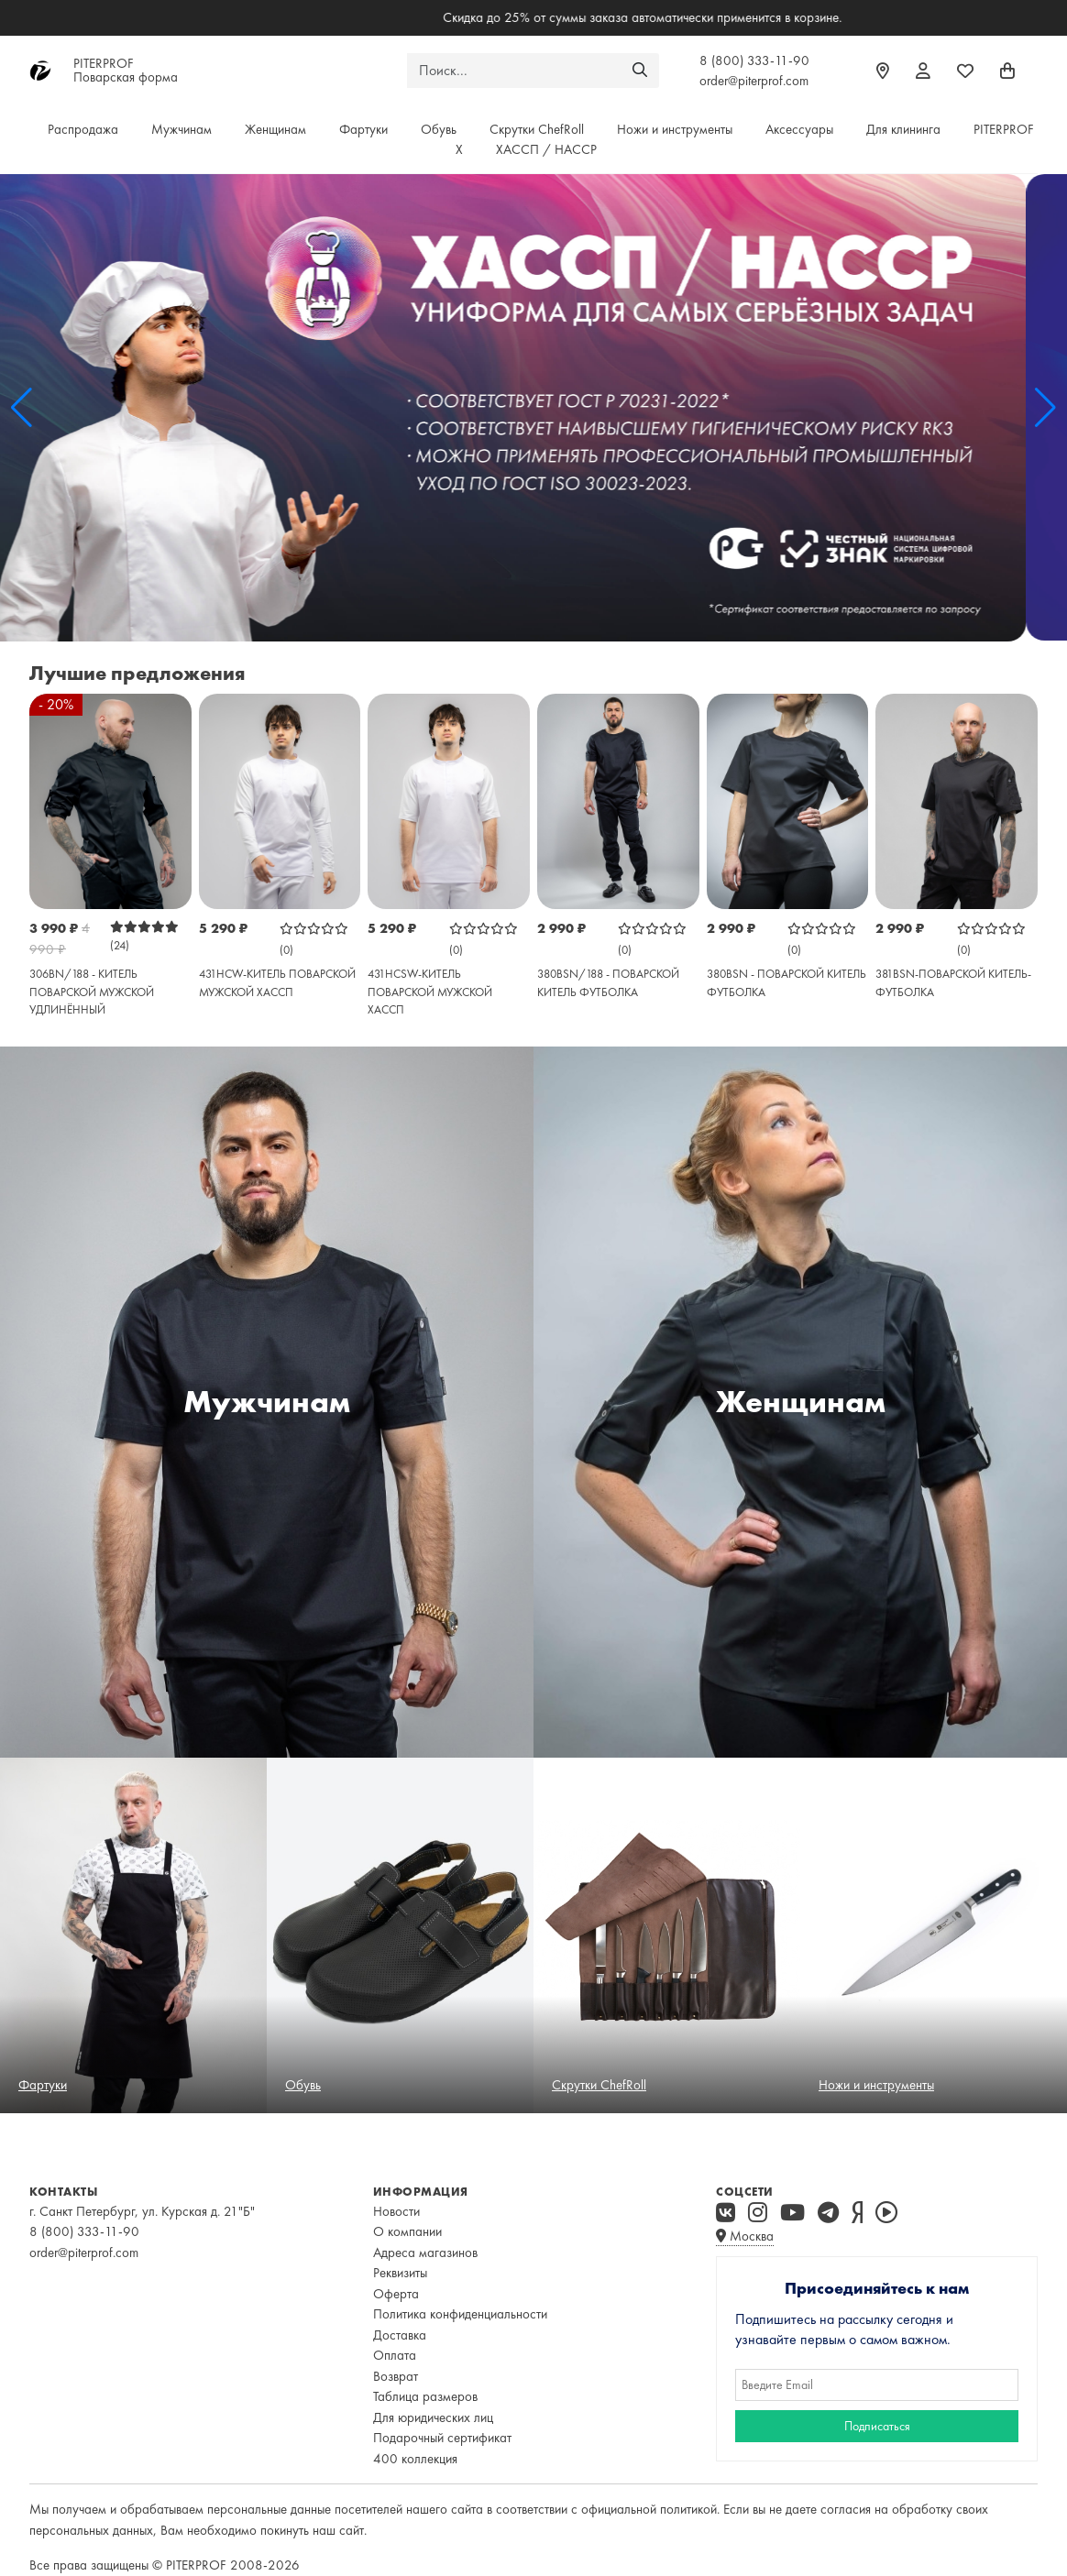  What do you see at coordinates (799, 129) in the screenshot?
I see `Аксессуары` at bounding box center [799, 129].